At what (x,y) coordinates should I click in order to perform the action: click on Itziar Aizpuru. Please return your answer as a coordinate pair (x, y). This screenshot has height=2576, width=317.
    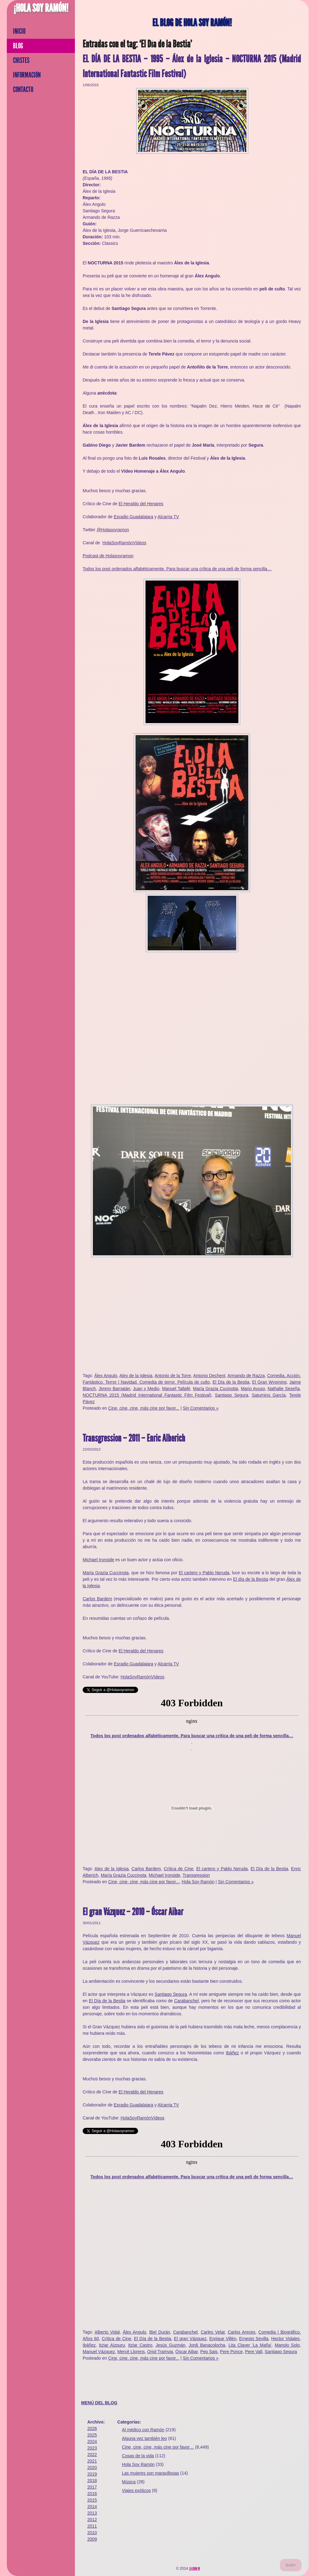
    Looking at the image, I should click on (112, 2345).